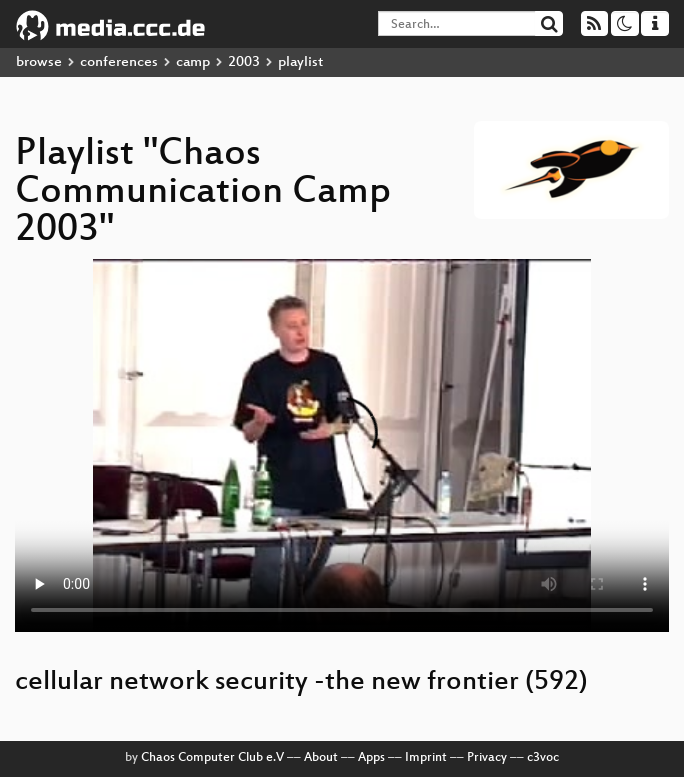 The image size is (684, 777). I want to click on browse, so click(39, 62).